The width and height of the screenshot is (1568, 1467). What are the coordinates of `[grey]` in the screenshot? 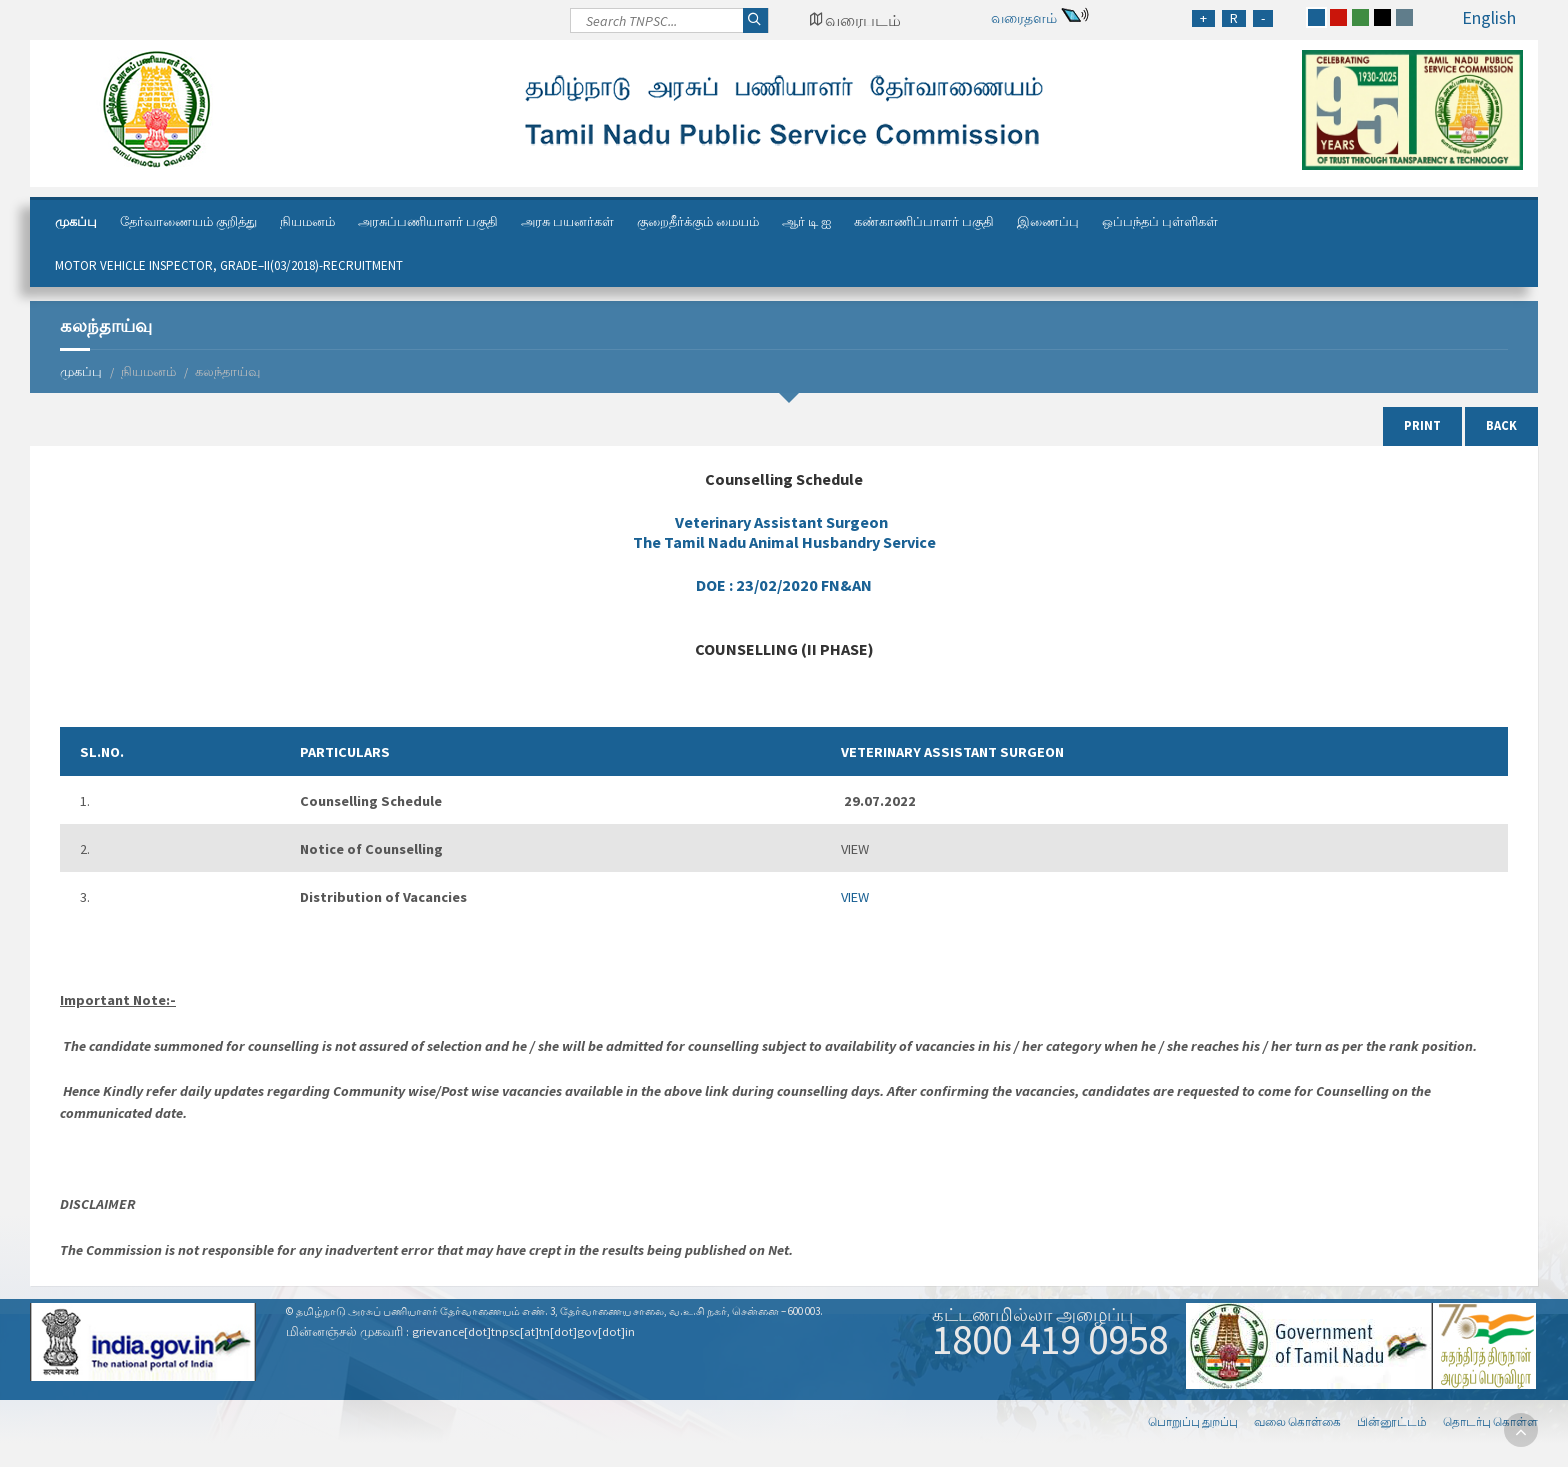 It's located at (1404, 17).